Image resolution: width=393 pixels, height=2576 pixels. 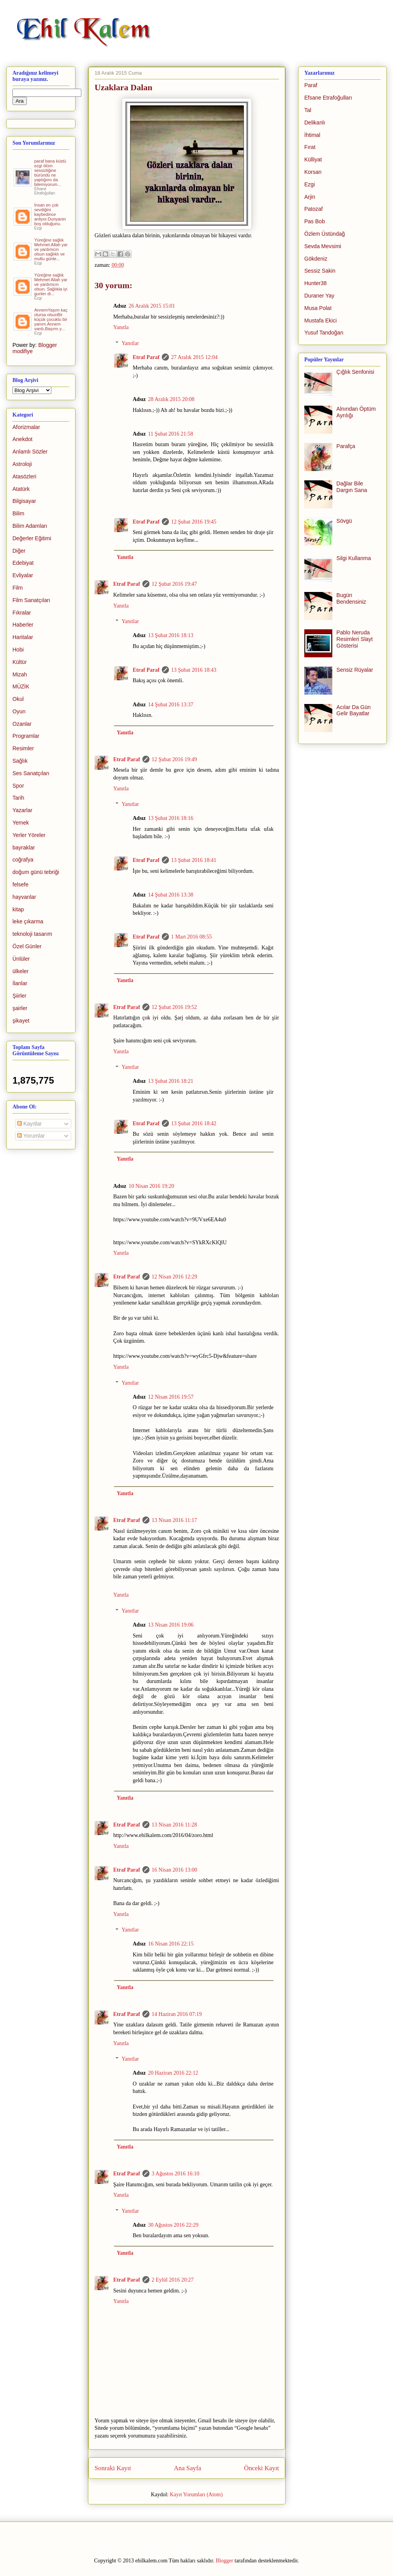 What do you see at coordinates (194, 357) in the screenshot?
I see `27 Aralık 2015 12:04` at bounding box center [194, 357].